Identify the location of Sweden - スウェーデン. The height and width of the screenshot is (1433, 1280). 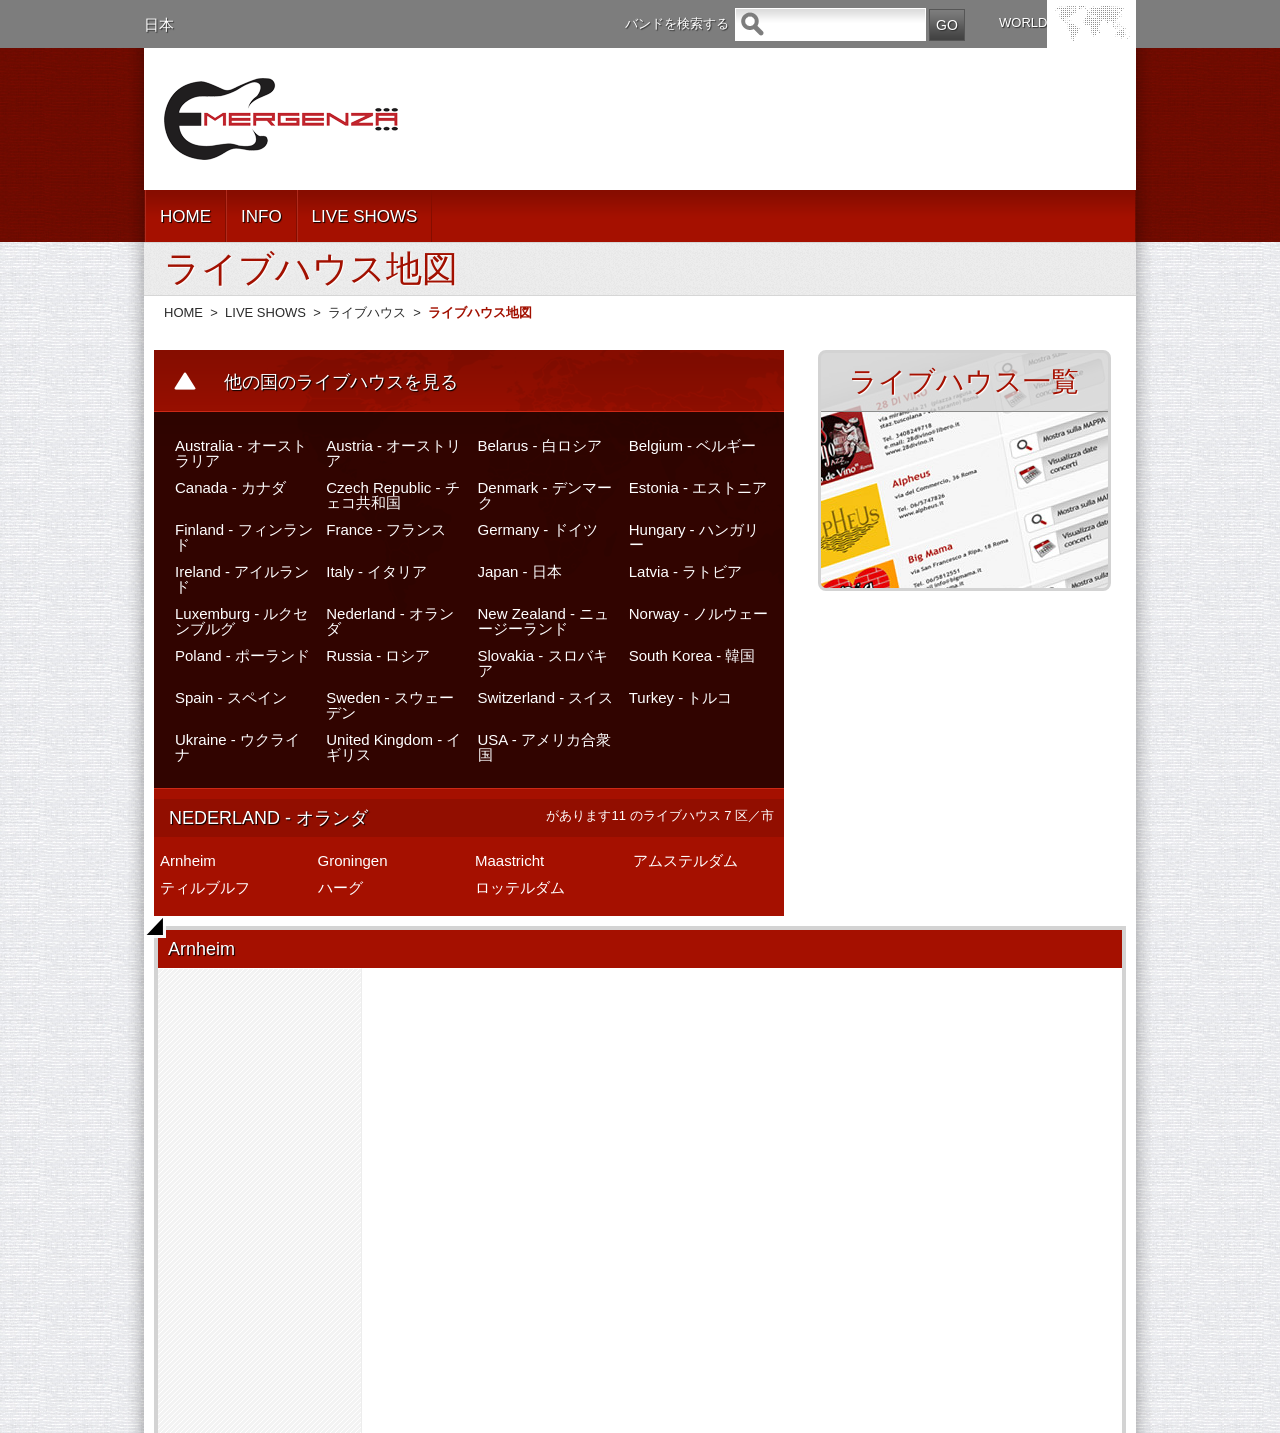
(390, 705).